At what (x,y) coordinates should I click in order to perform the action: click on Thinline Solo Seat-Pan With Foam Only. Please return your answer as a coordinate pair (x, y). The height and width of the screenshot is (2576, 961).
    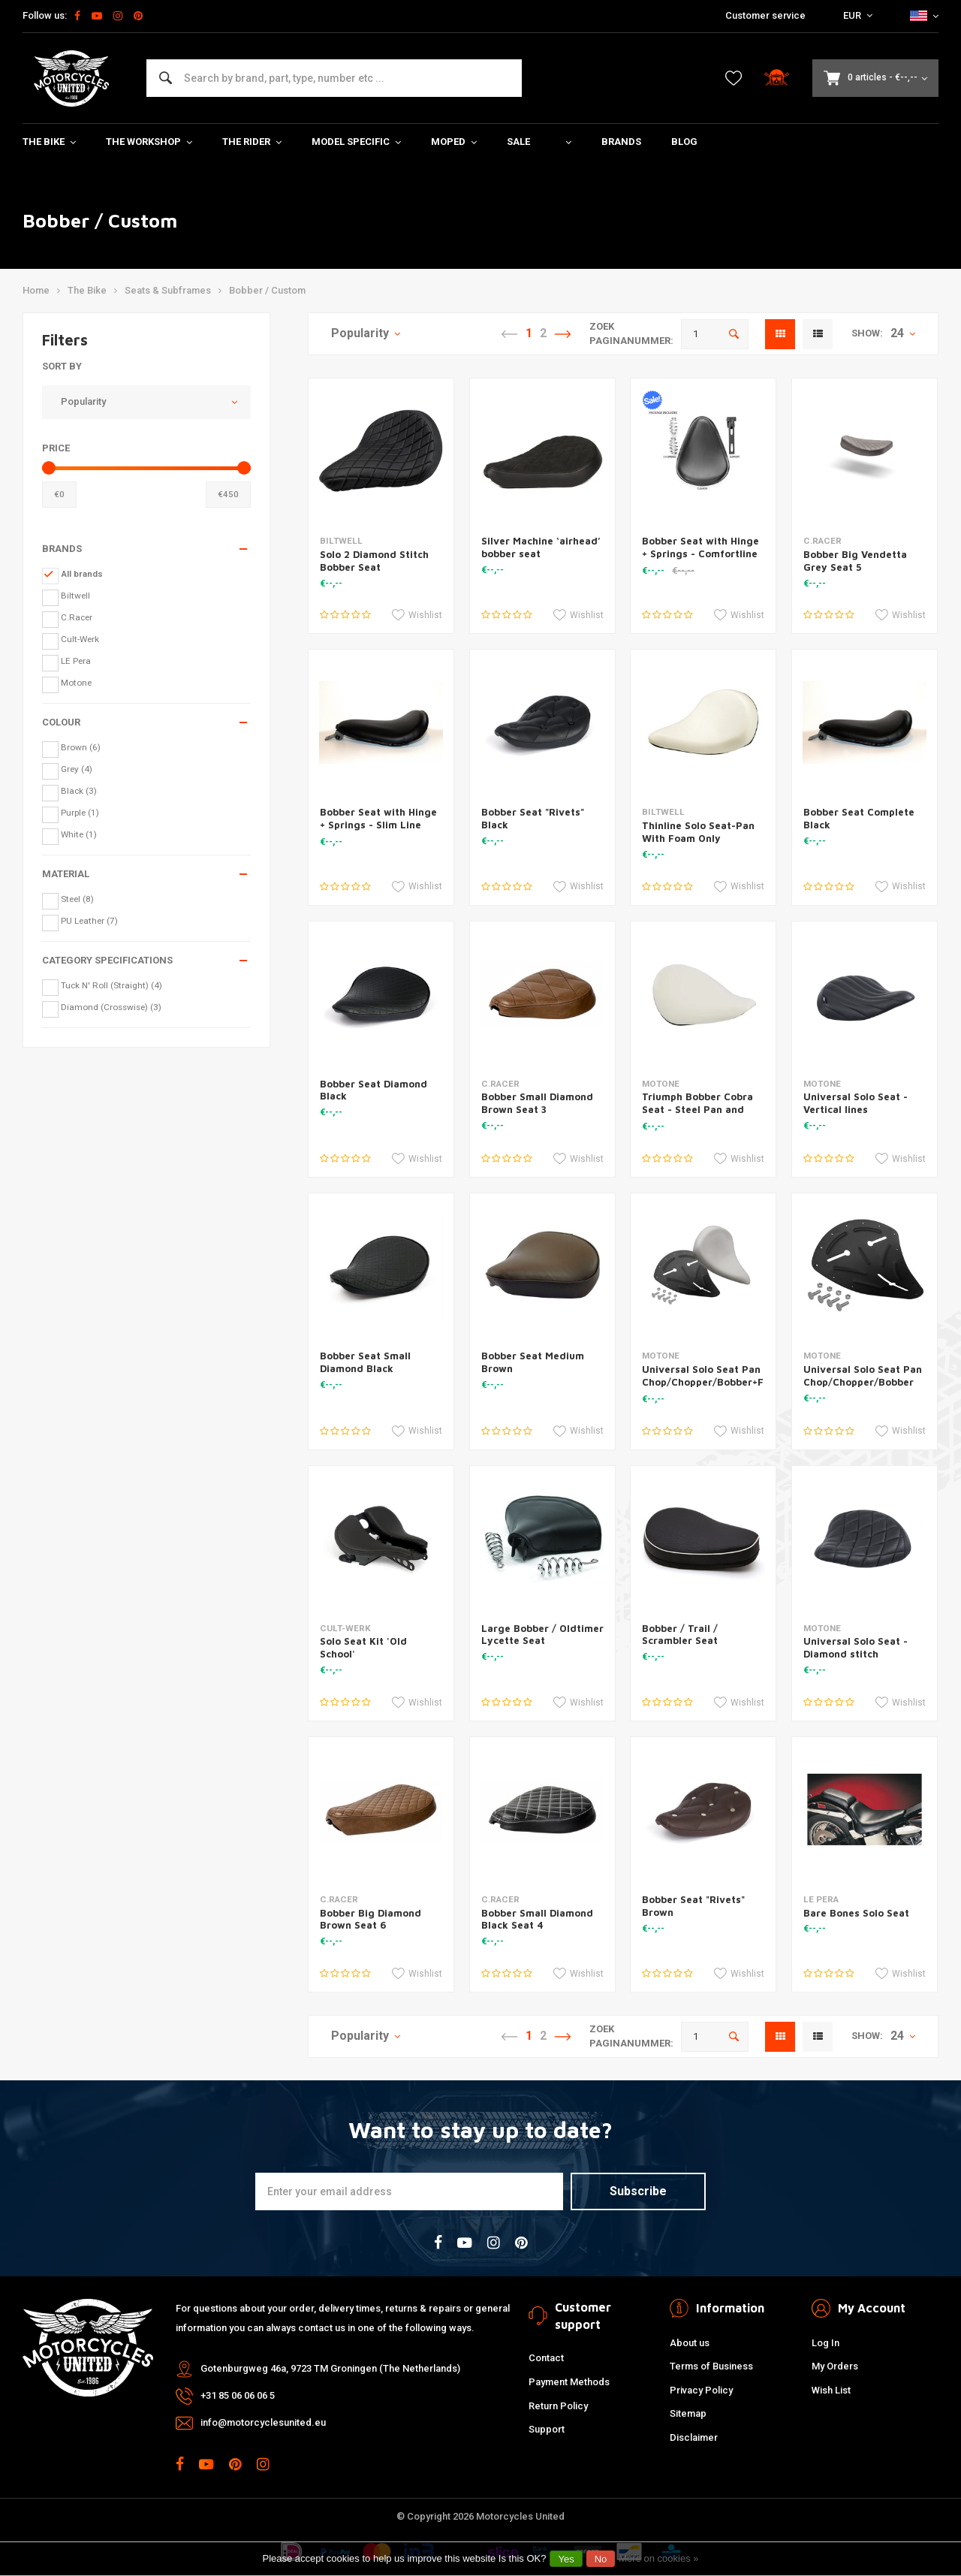
    Looking at the image, I should click on (698, 831).